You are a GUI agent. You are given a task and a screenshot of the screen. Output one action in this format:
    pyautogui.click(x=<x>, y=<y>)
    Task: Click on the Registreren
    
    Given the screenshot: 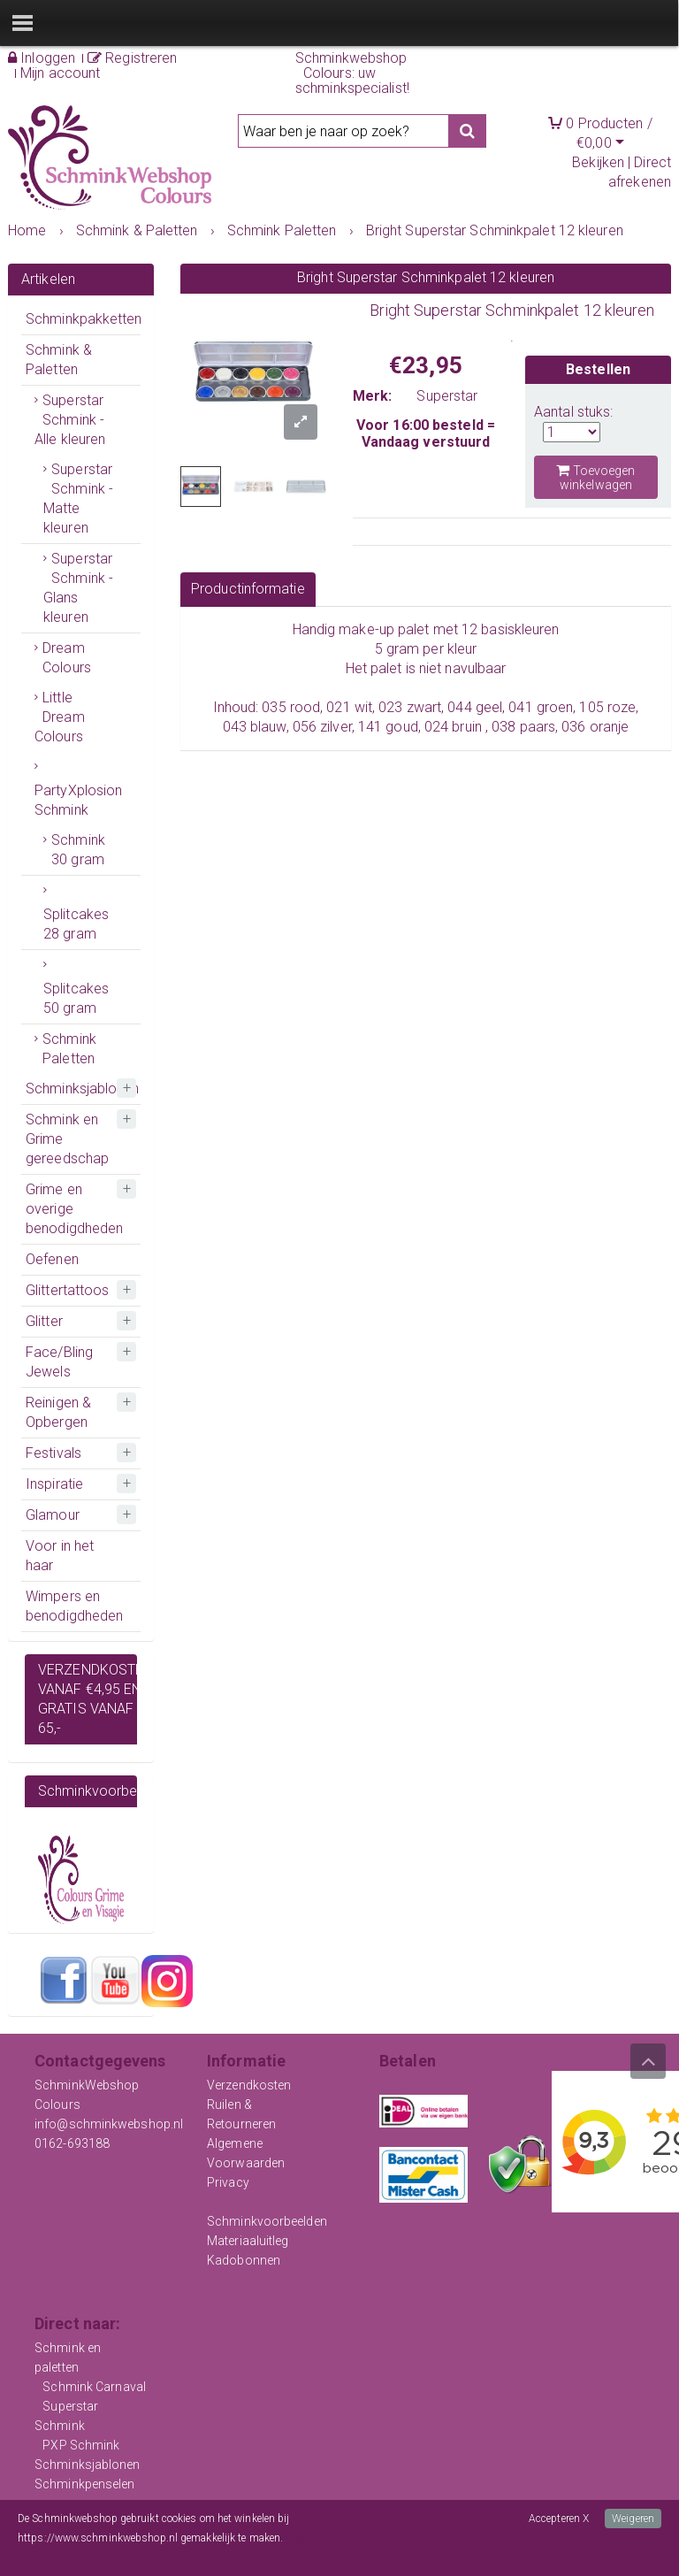 What is the action you would take?
    pyautogui.click(x=132, y=58)
    